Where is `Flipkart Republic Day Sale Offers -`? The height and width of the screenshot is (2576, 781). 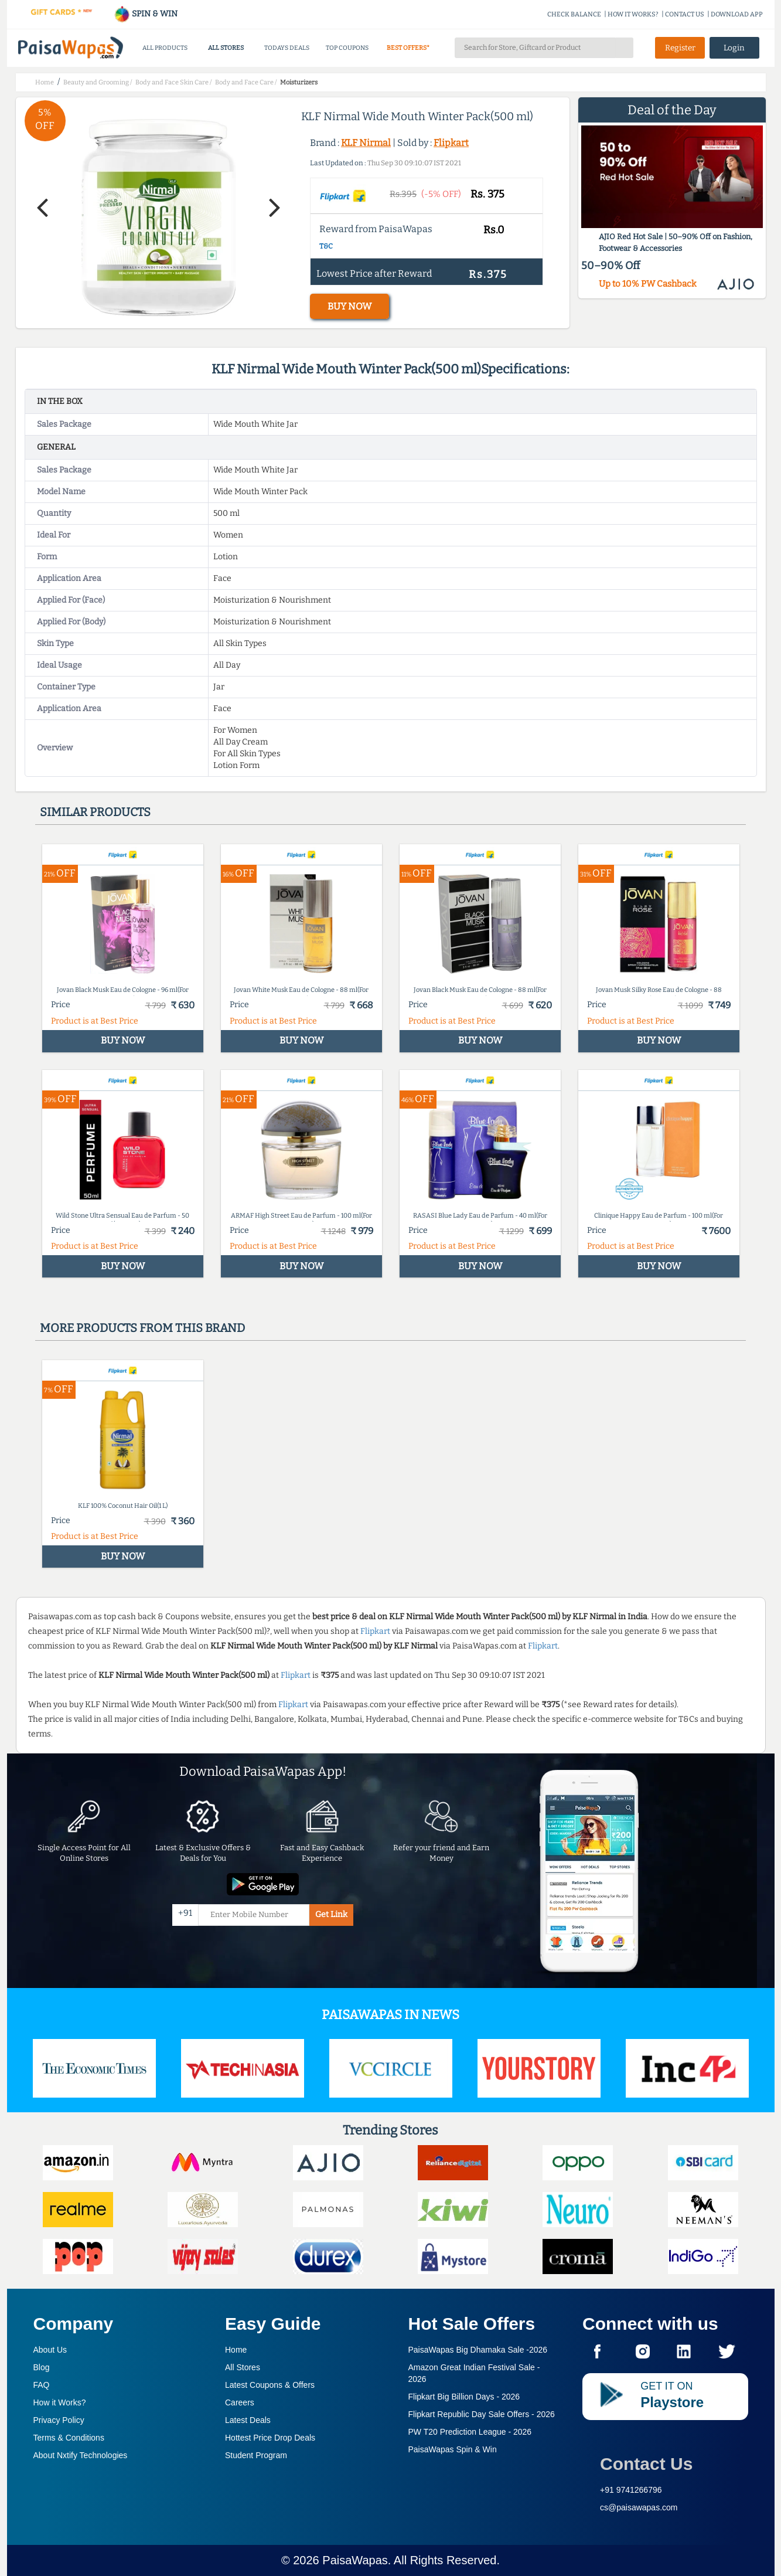
Flipkart Republic Day Sale Offers - is located at coordinates (481, 2414).